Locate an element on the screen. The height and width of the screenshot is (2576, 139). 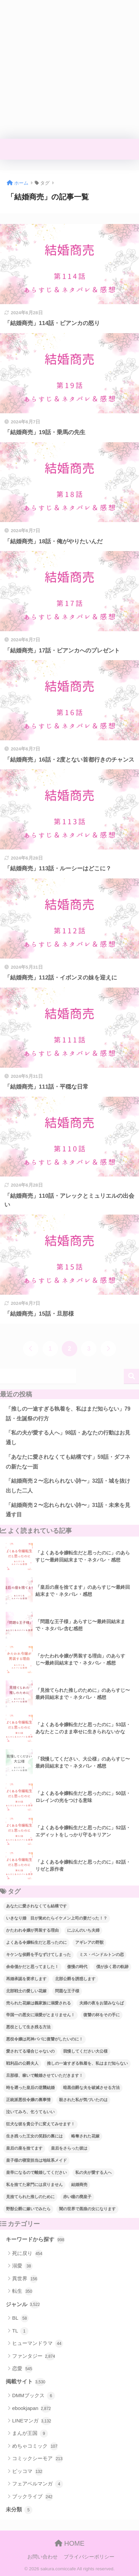
いきなり婚 目が覚めたらイケメン上司の妻だった！？ [いきなり婚 目が覚めたらイケメン上司の妻だった！？ (38個の項目)] is located at coordinates (56, 1918).